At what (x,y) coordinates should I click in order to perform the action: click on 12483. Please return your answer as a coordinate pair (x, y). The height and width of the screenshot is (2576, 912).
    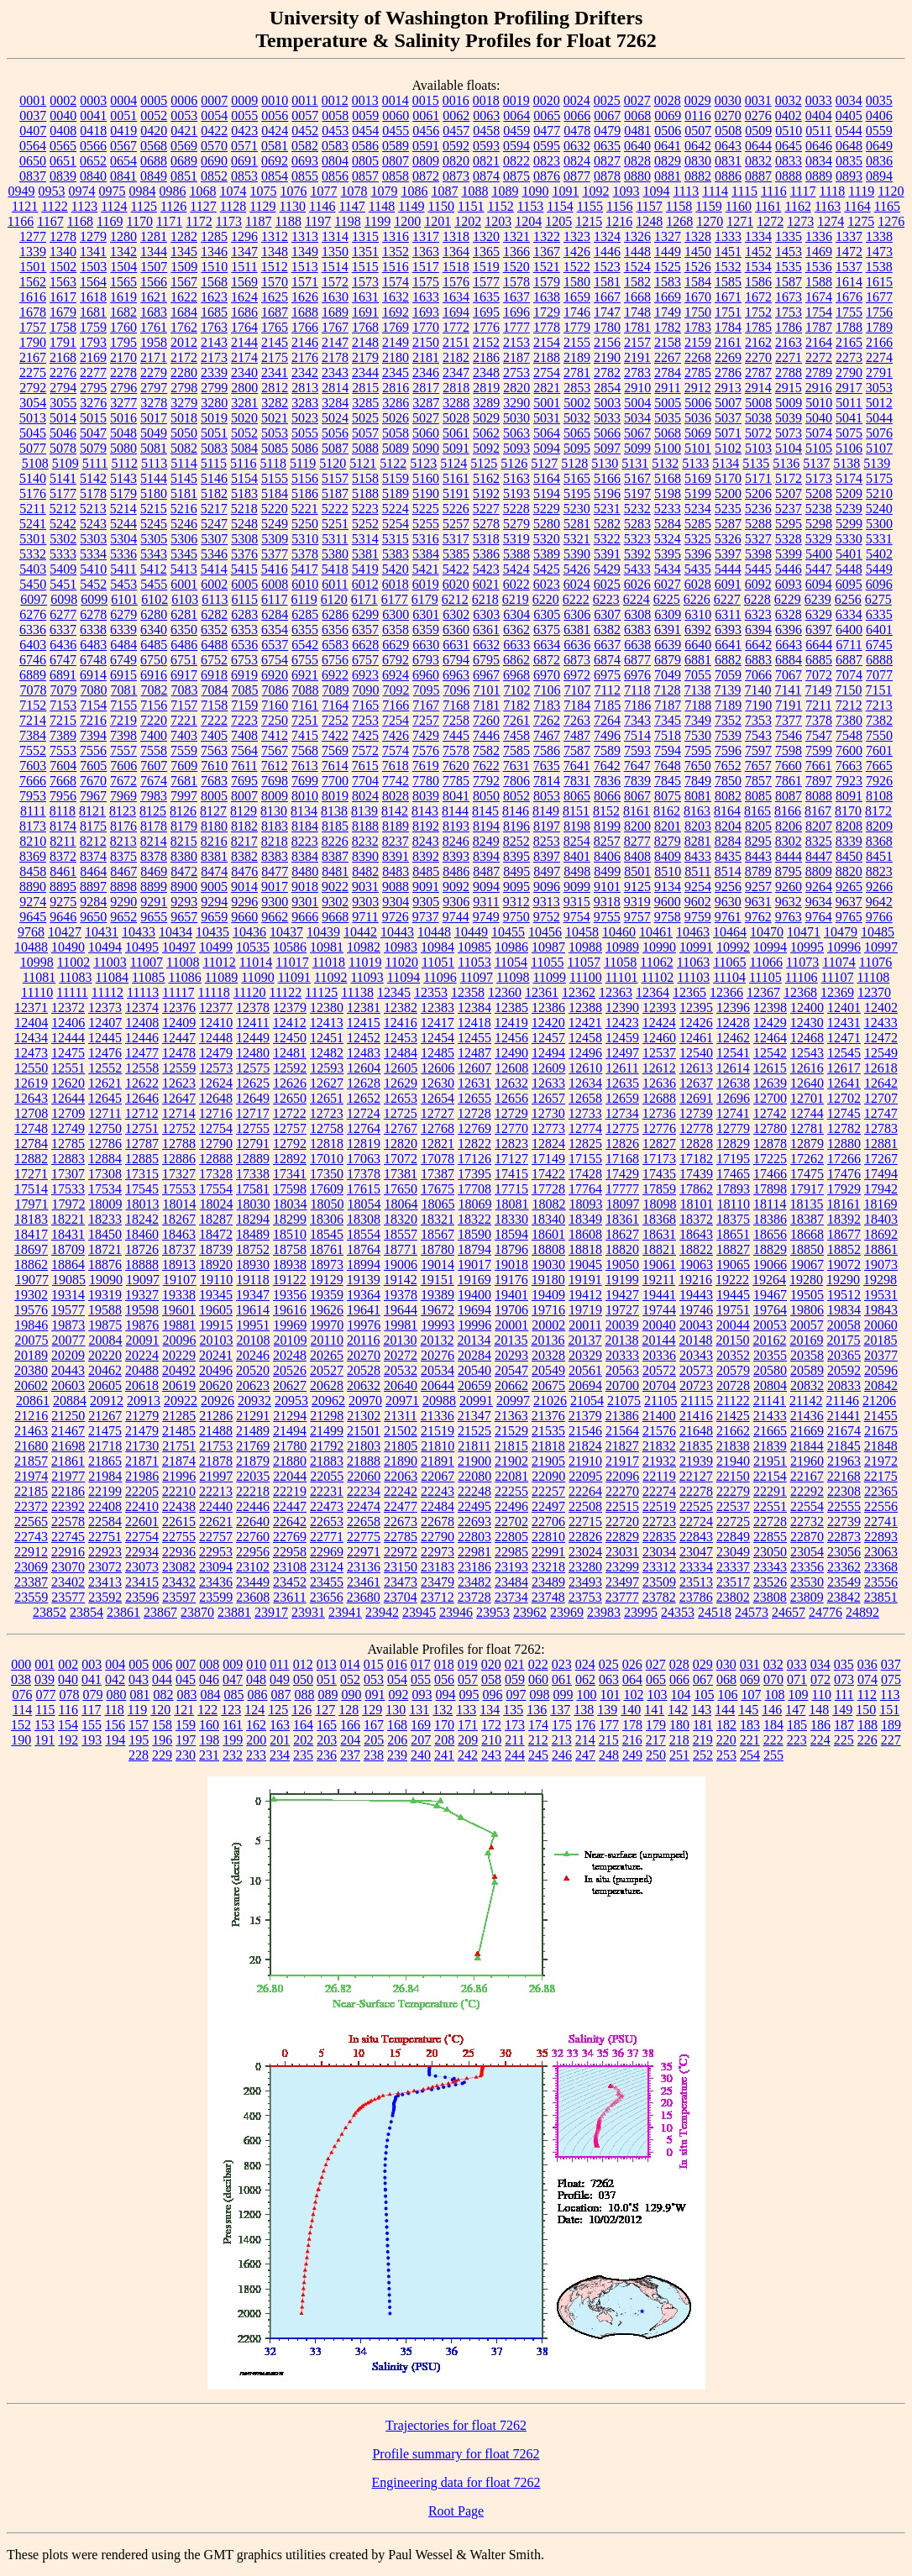
    Looking at the image, I should click on (363, 1053).